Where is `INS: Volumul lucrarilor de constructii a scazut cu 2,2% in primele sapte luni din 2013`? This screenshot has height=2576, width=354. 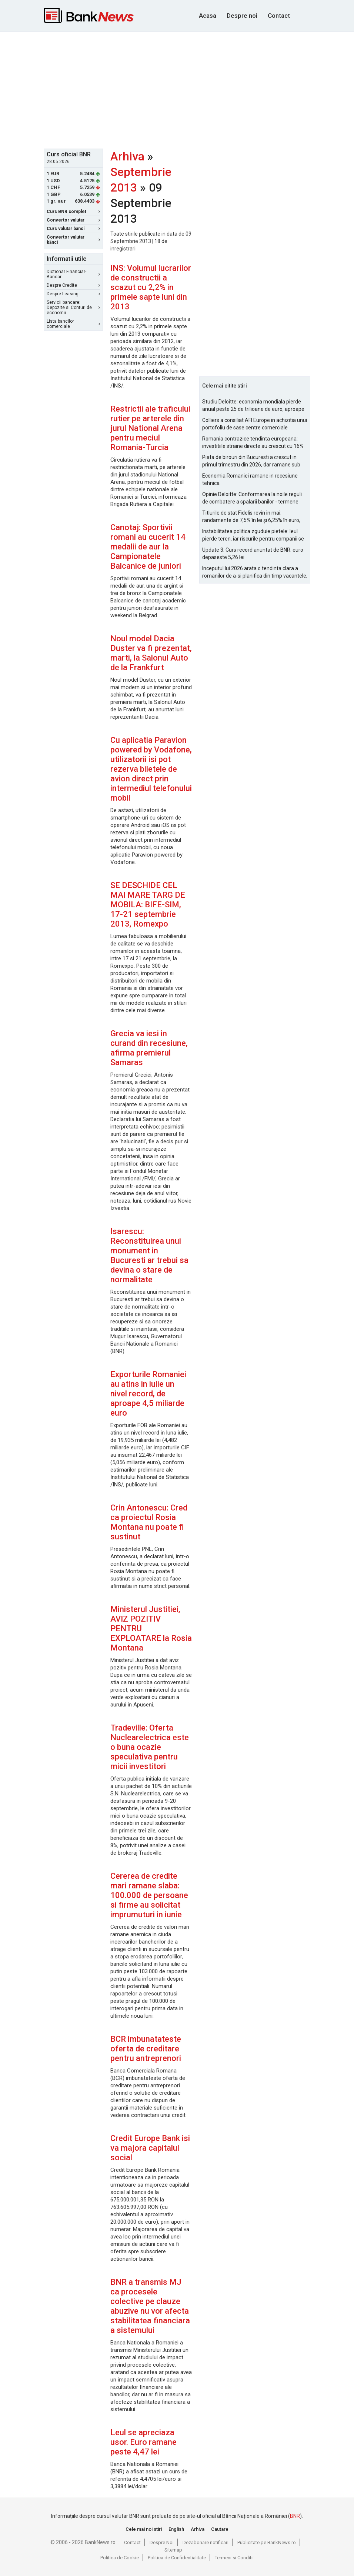 INS: Volumul lucrarilor de constructii a scazut cu 2,2% in primele sapte luni din 2013 is located at coordinates (150, 287).